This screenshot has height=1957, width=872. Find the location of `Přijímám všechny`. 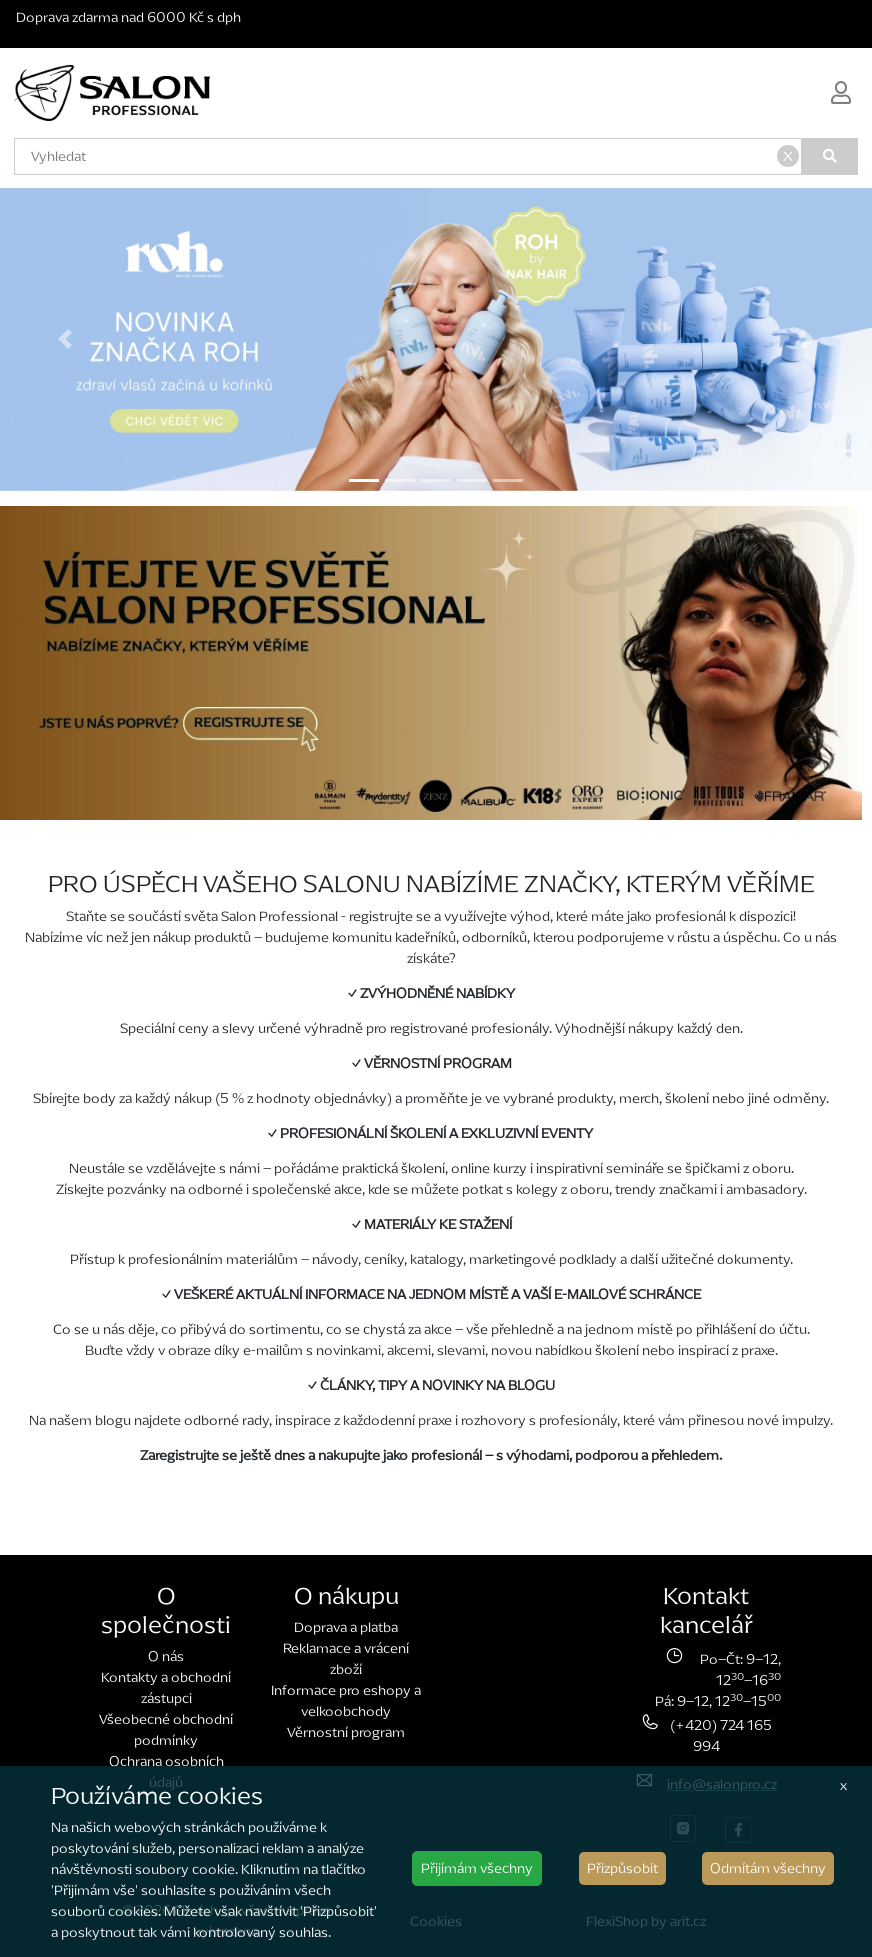

Přijímám všechny is located at coordinates (477, 1868).